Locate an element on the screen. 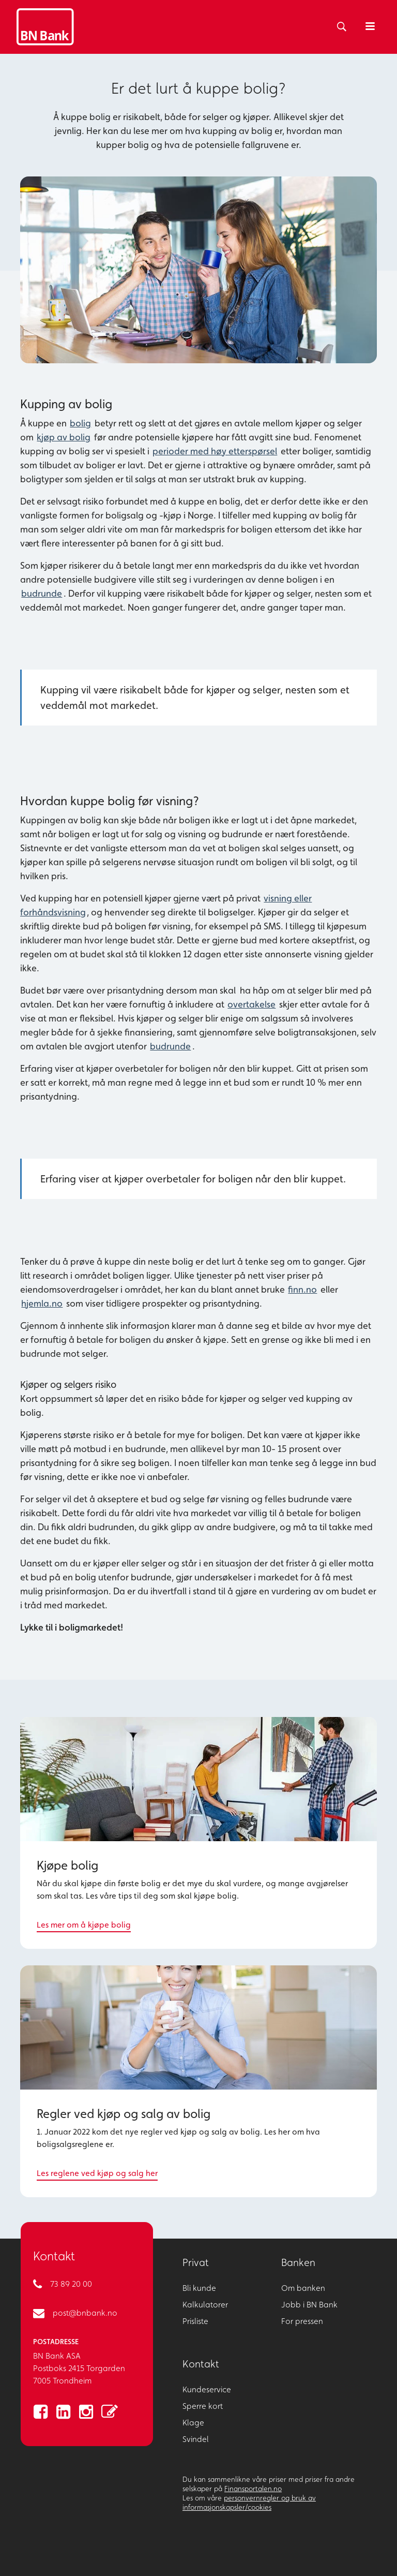 This screenshot has height=2576, width=397. [lenke til blogg] is located at coordinates (108, 2412).